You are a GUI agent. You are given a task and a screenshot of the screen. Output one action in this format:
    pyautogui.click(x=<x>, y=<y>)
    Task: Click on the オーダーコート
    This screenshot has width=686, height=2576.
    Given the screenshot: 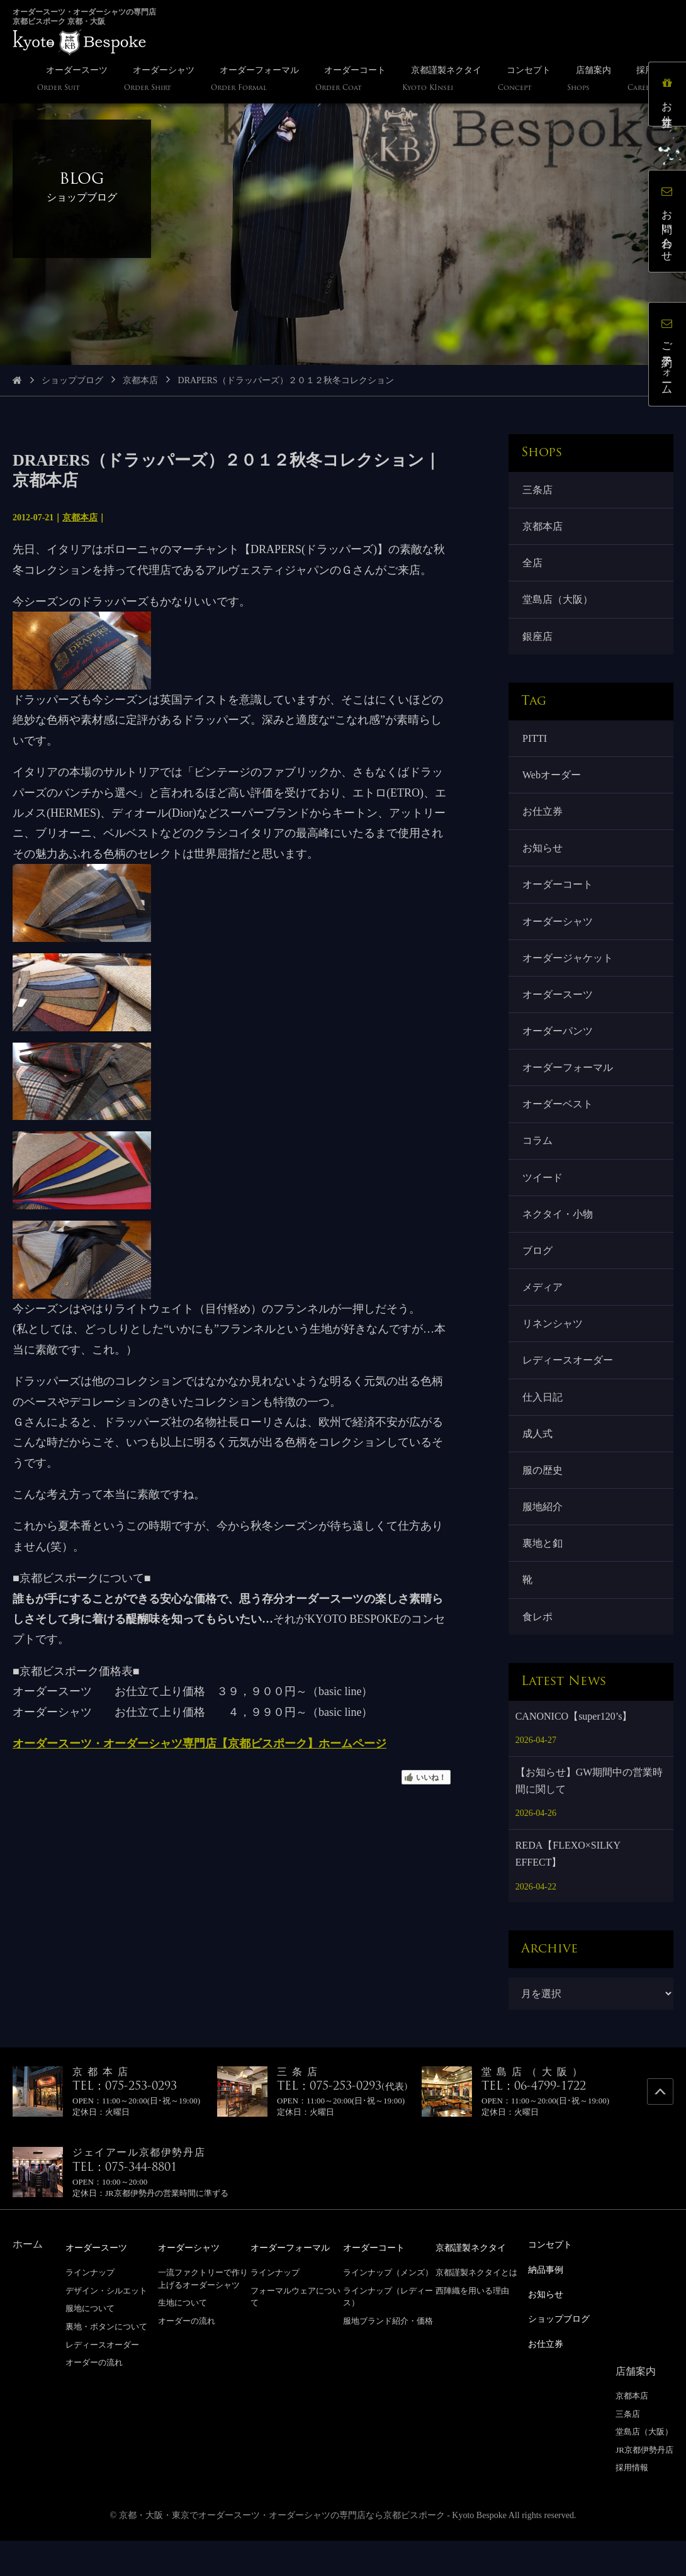 What is the action you would take?
    pyautogui.click(x=559, y=897)
    